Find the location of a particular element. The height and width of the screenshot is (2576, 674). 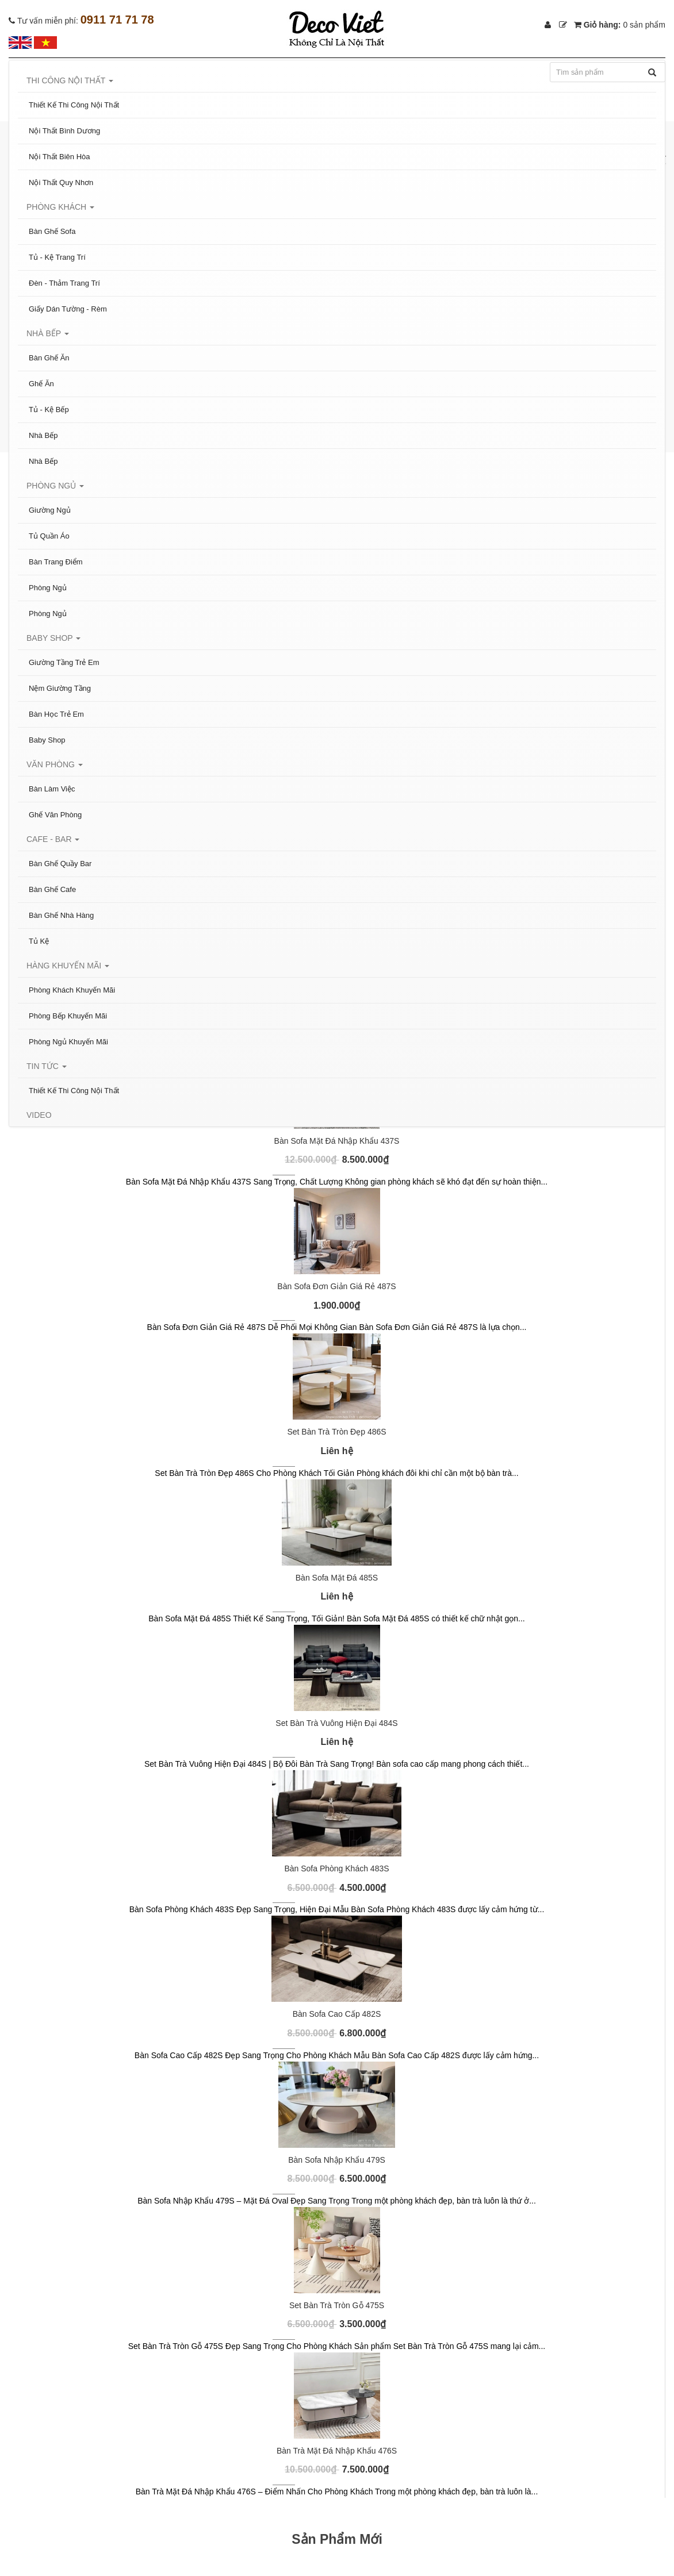

Thiết Kế Thi Công Nội Thất is located at coordinates (74, 105).